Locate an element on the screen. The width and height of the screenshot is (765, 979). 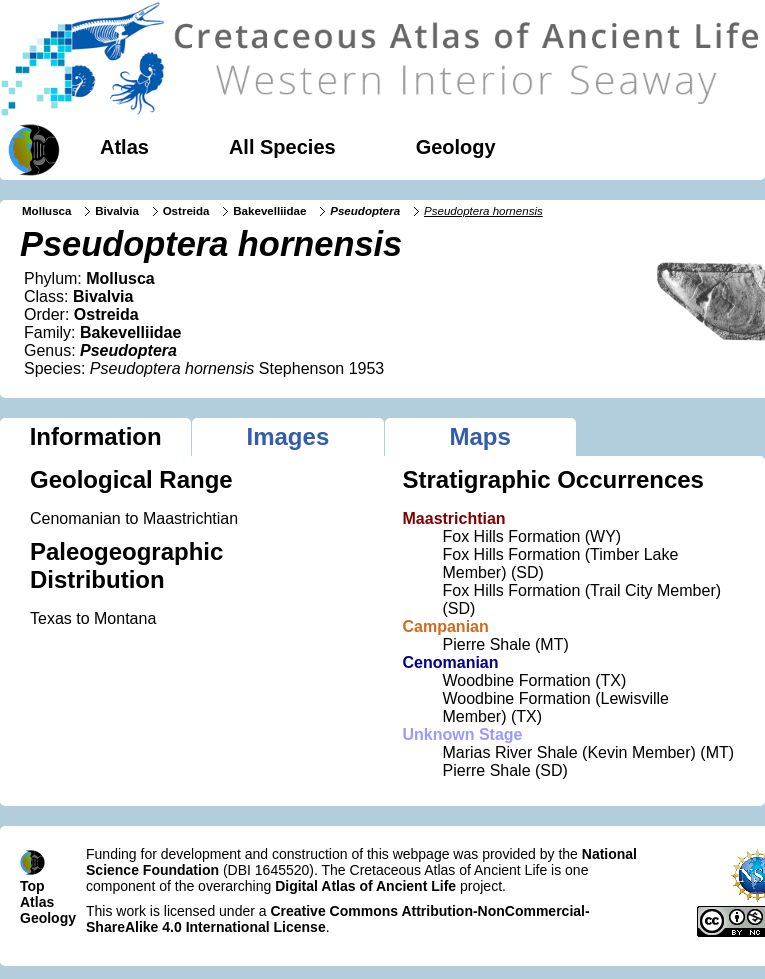
Bakevelliidae is located at coordinates (269, 211).